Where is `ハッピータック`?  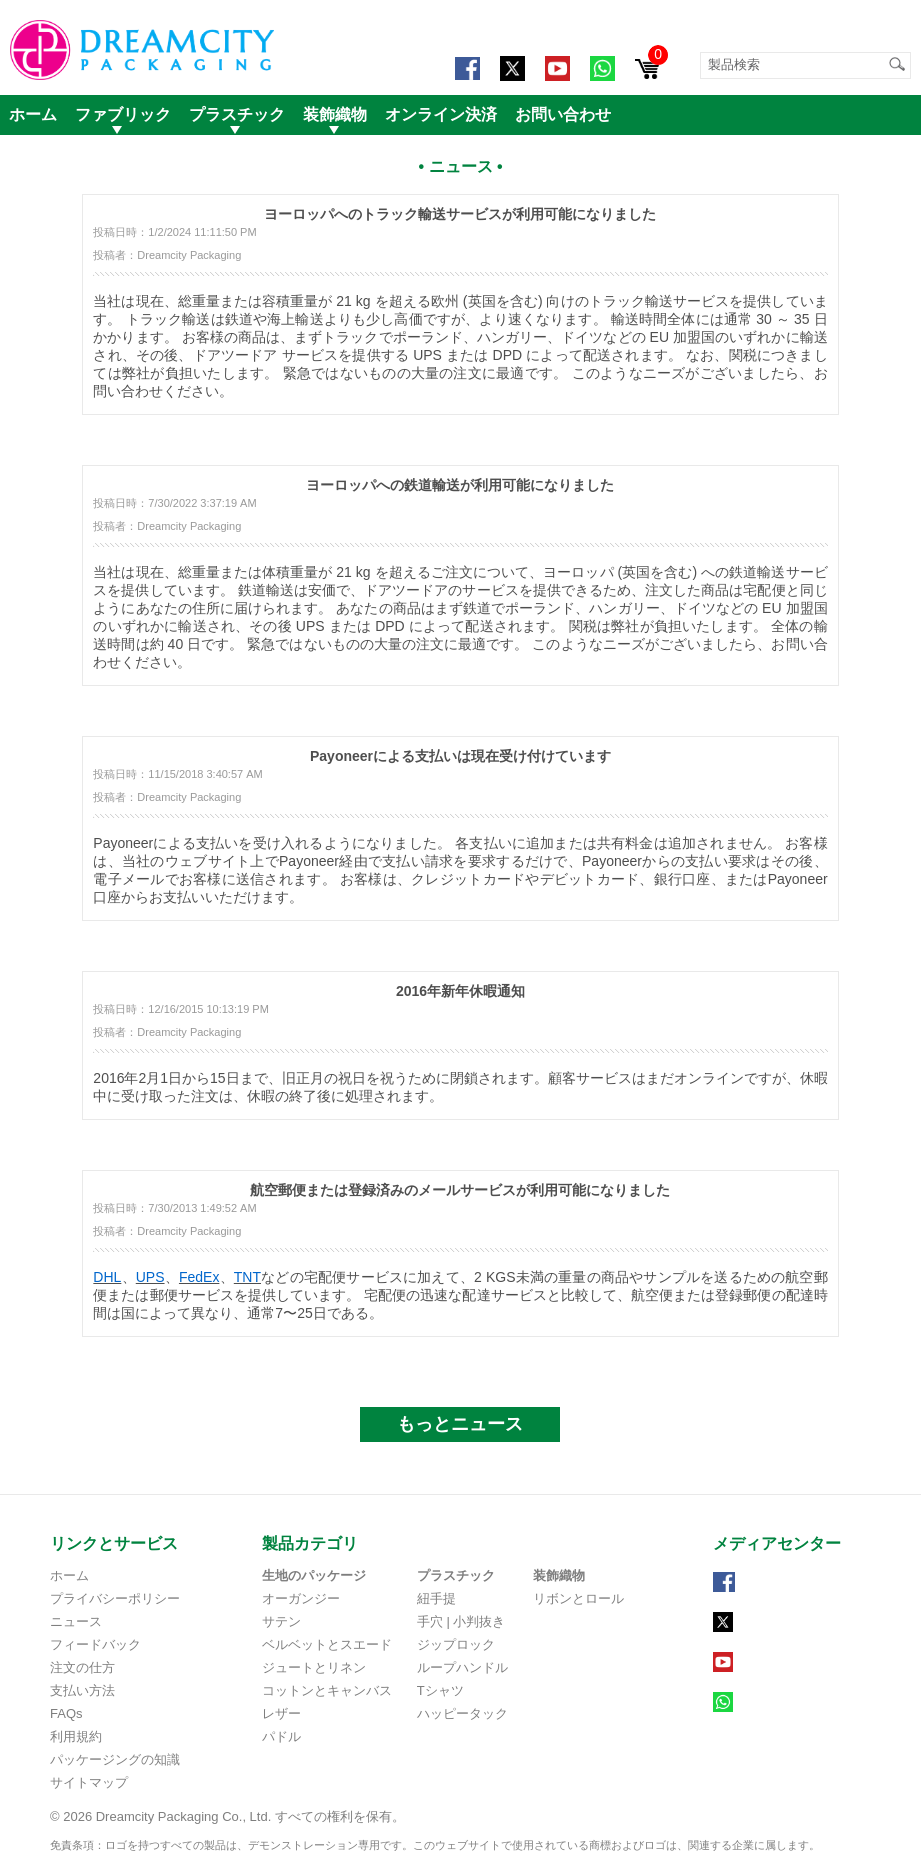 ハッピータック is located at coordinates (462, 1713).